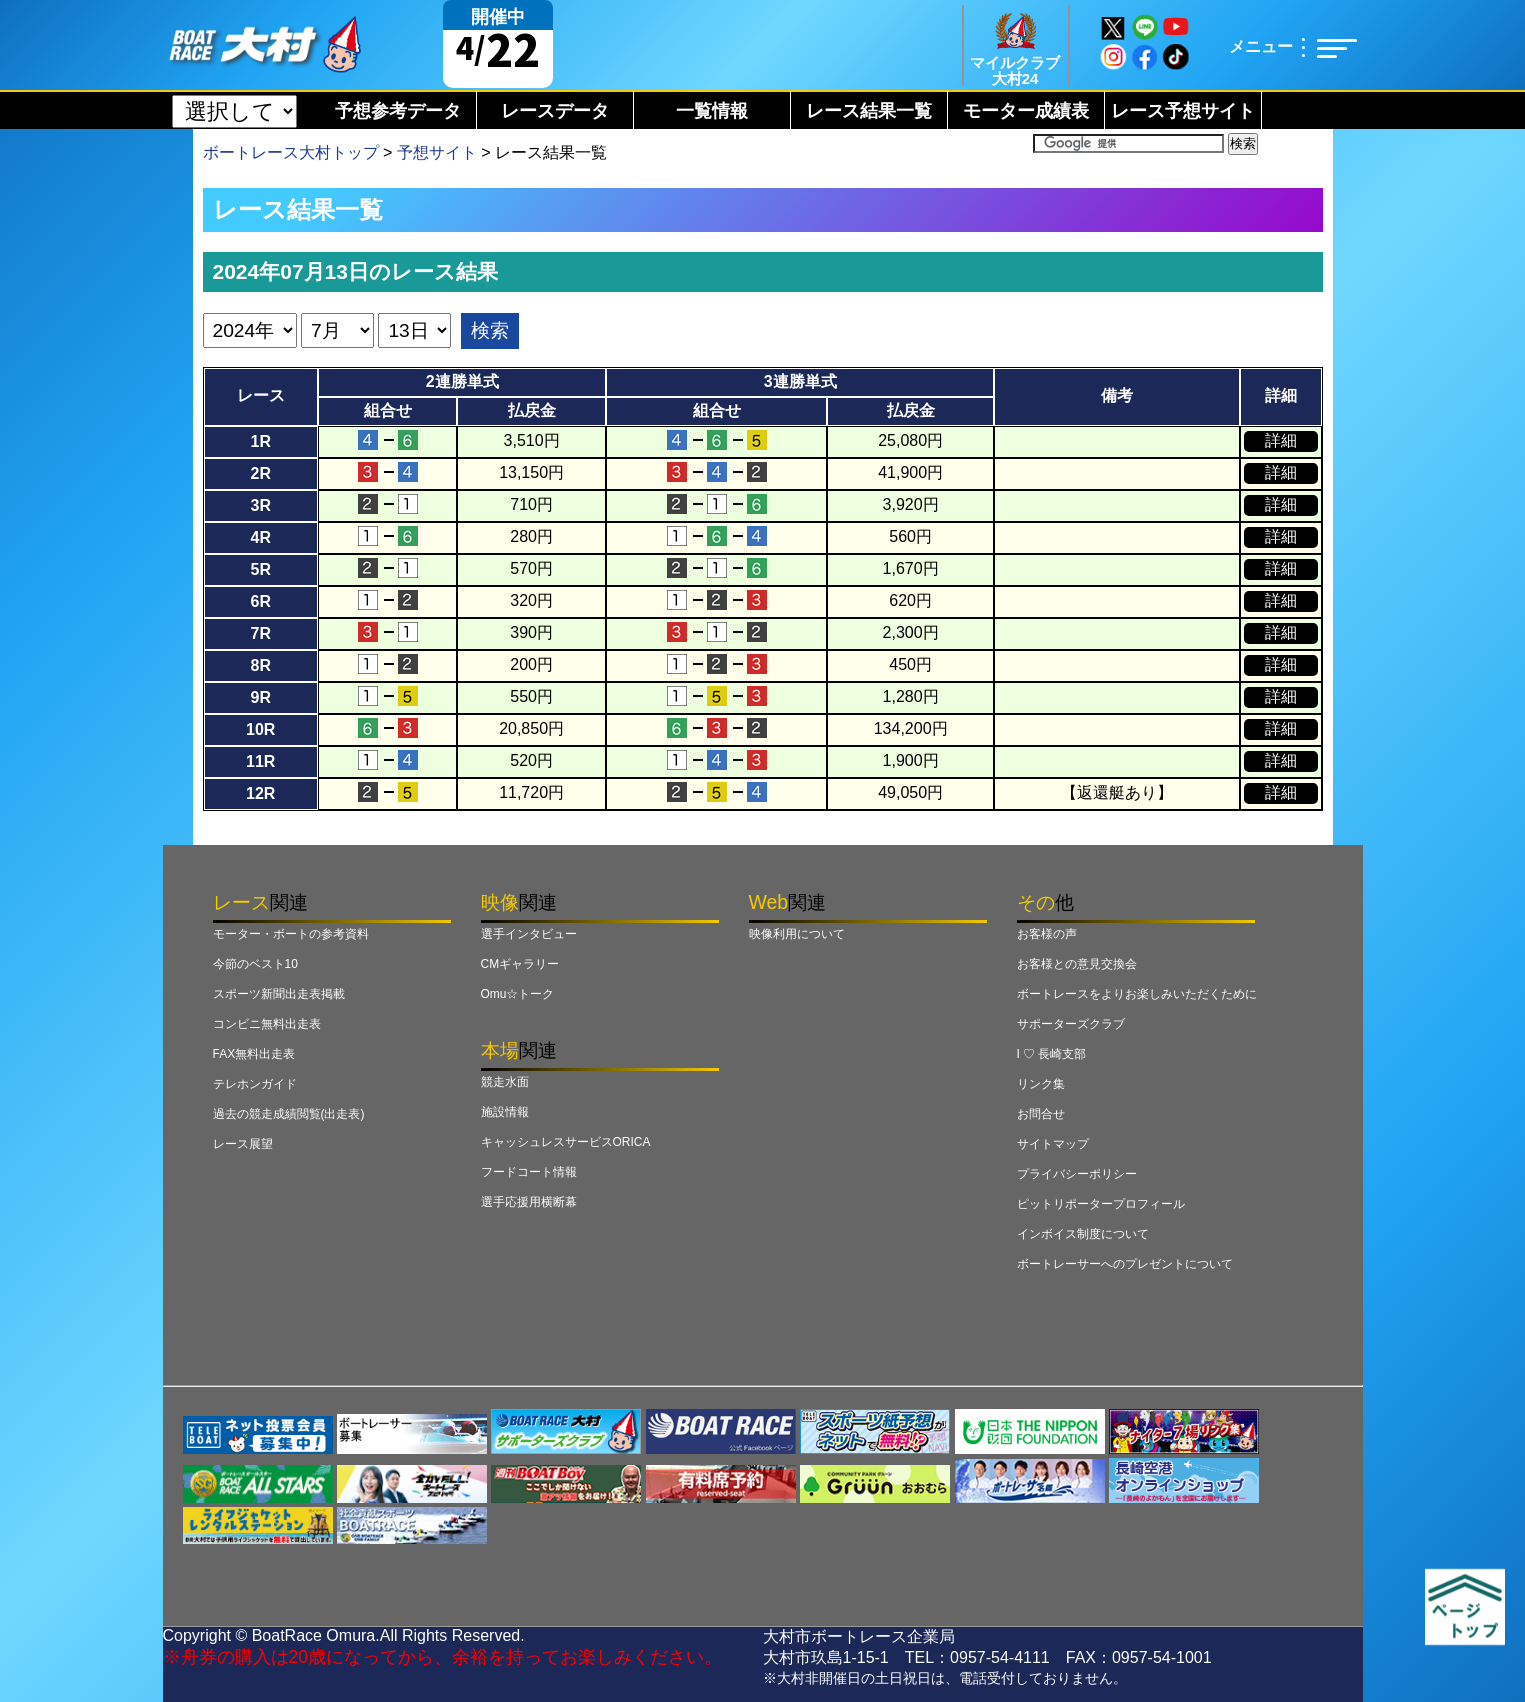 The height and width of the screenshot is (1702, 1525). What do you see at coordinates (261, 633) in the screenshot?
I see `7R` at bounding box center [261, 633].